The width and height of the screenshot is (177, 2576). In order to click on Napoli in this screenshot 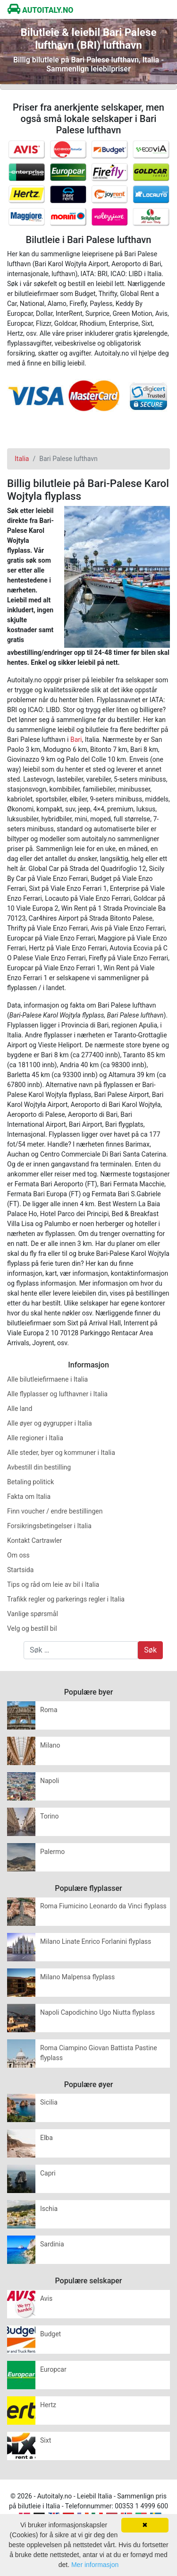, I will do `click(49, 1780)`.